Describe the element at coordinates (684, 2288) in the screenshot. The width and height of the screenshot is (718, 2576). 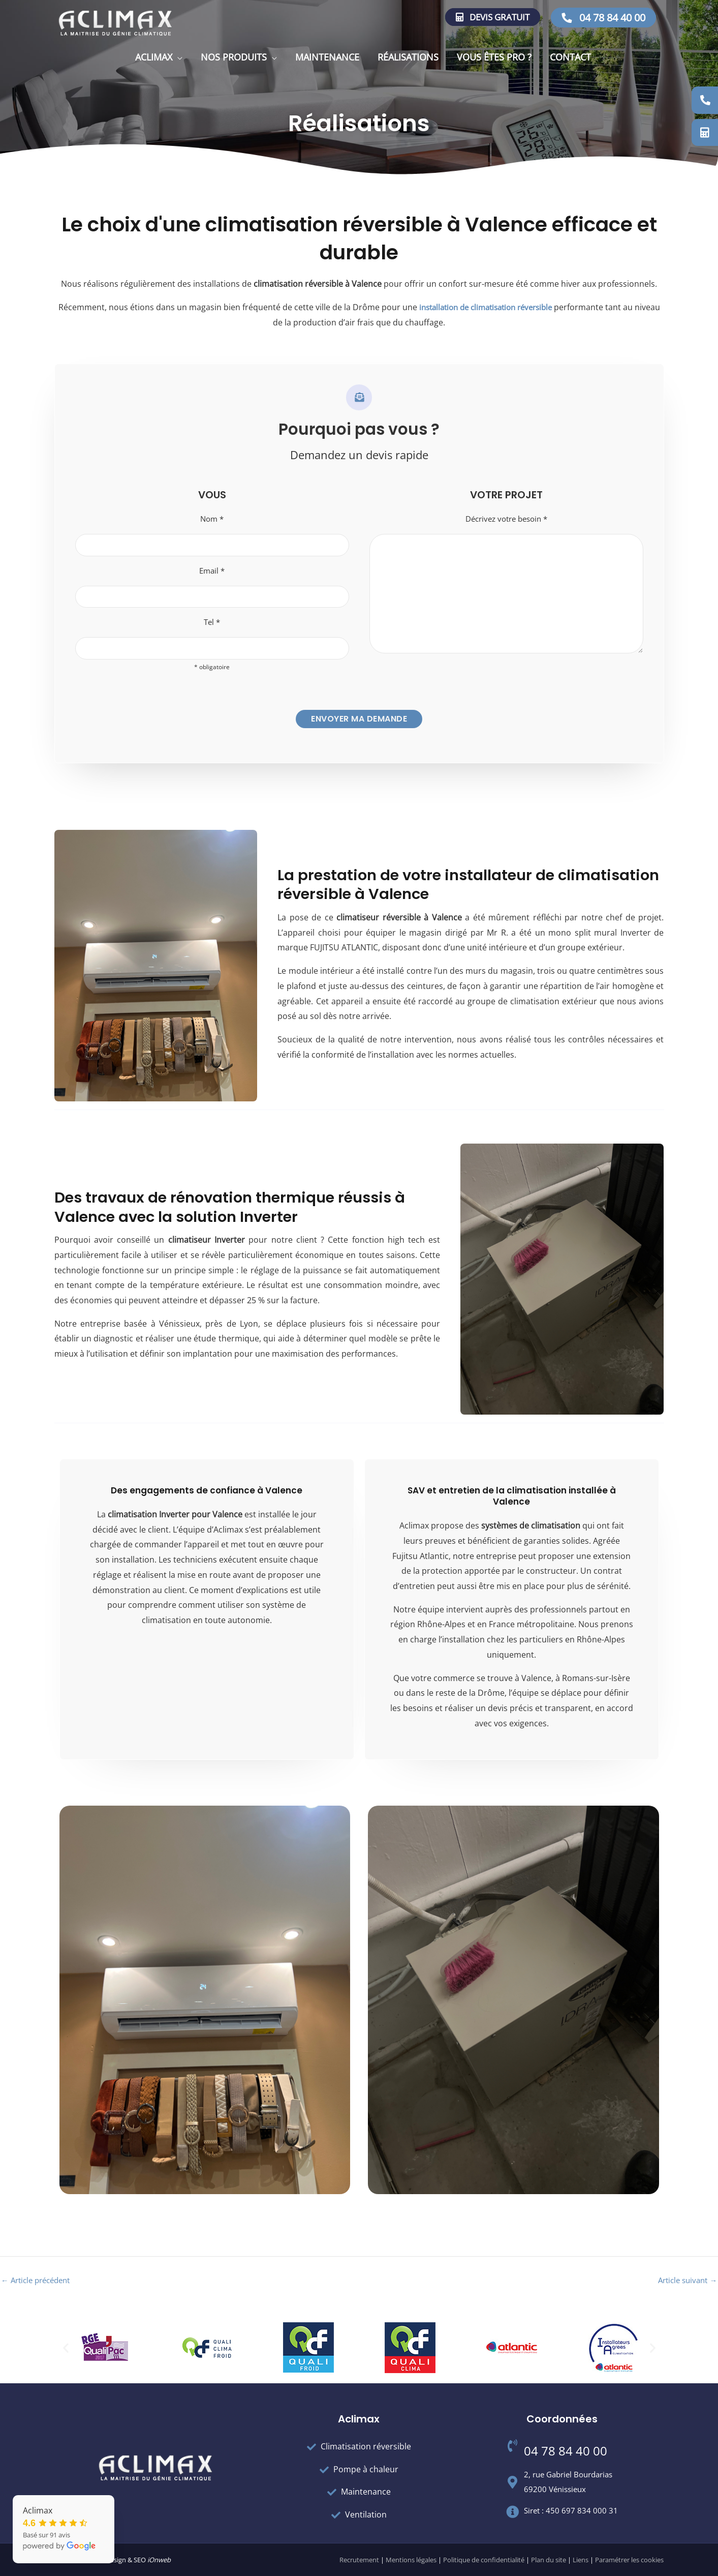
I see `Article suivant` at that location.